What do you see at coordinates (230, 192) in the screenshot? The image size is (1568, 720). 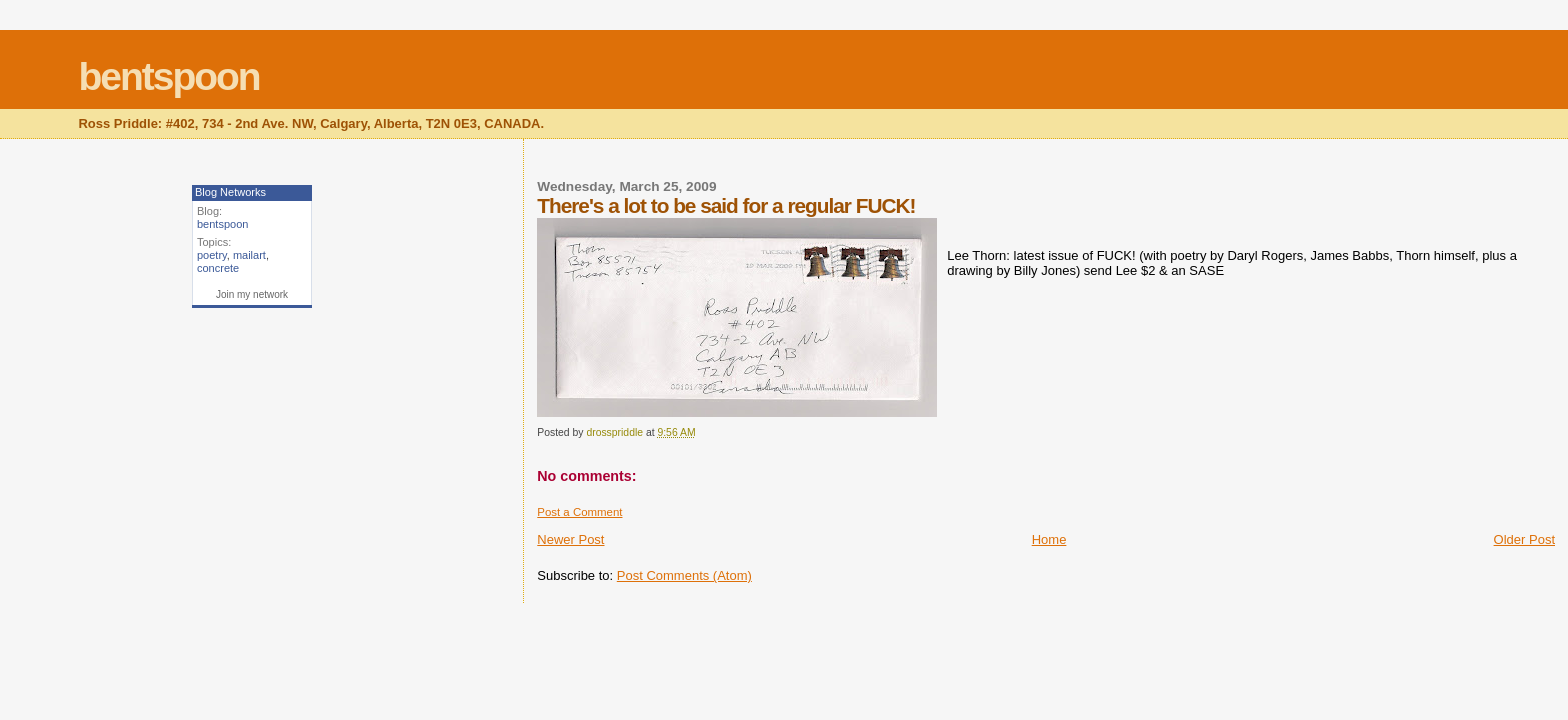 I see `Blog Networks` at bounding box center [230, 192].